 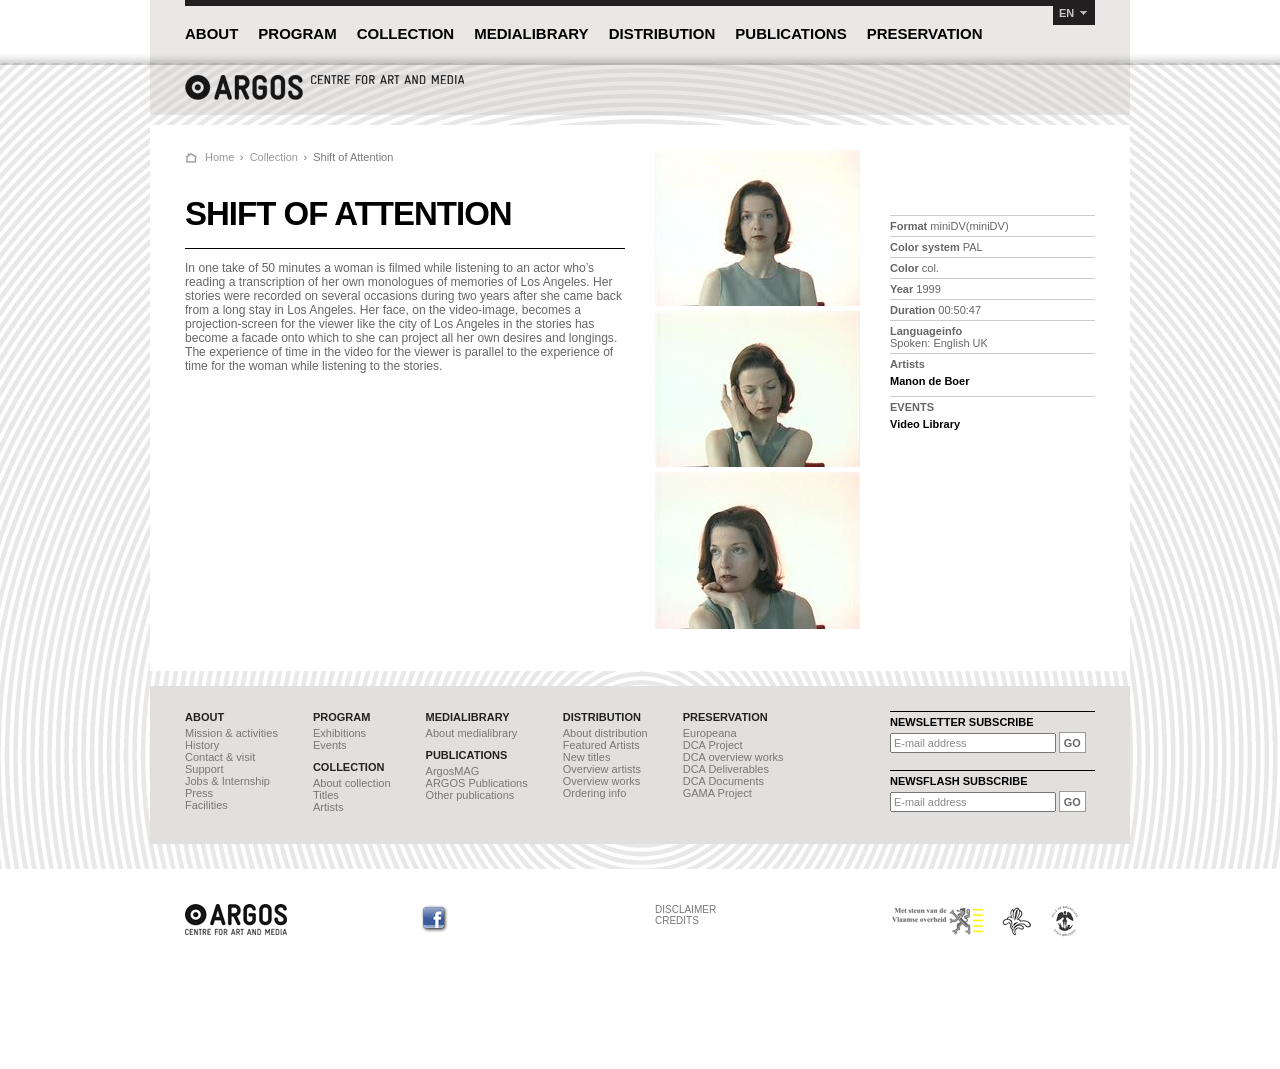 What do you see at coordinates (220, 757) in the screenshot?
I see `Contact & visit` at bounding box center [220, 757].